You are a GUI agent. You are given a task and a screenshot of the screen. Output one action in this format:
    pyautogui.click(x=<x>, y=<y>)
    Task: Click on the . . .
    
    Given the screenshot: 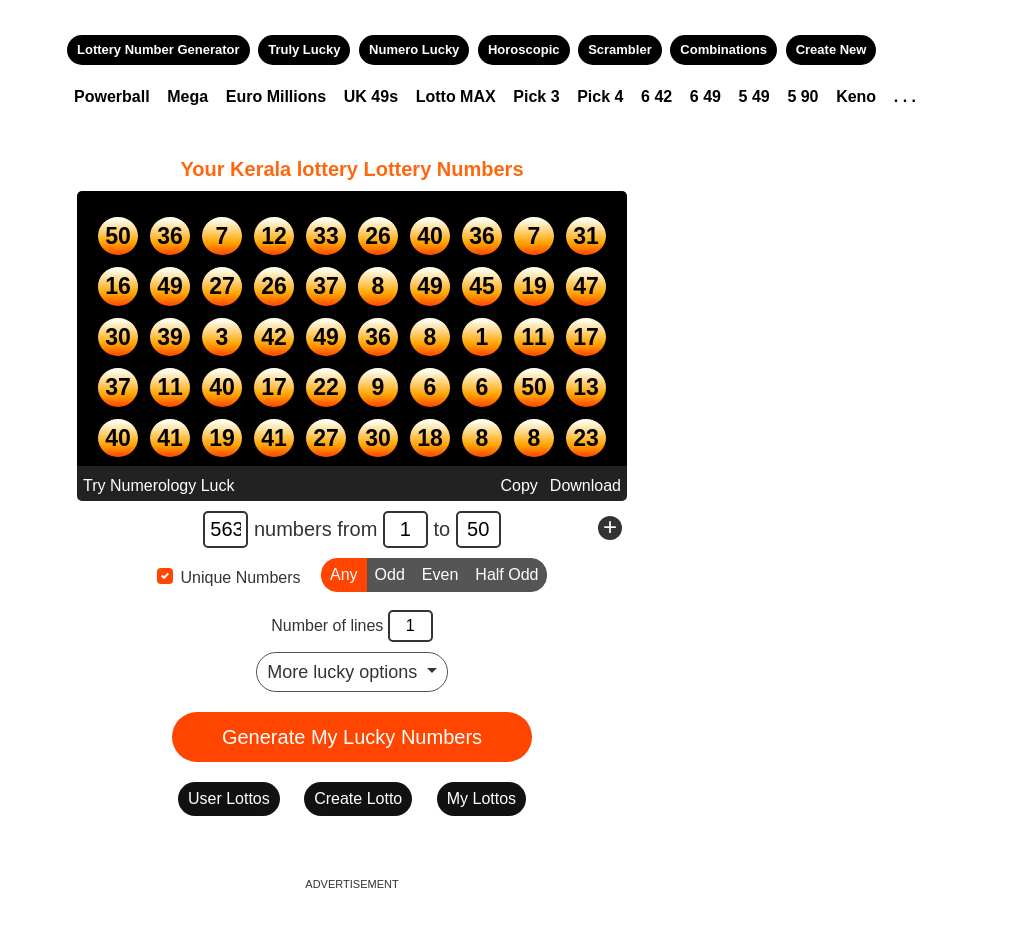 What is the action you would take?
    pyautogui.click(x=905, y=96)
    